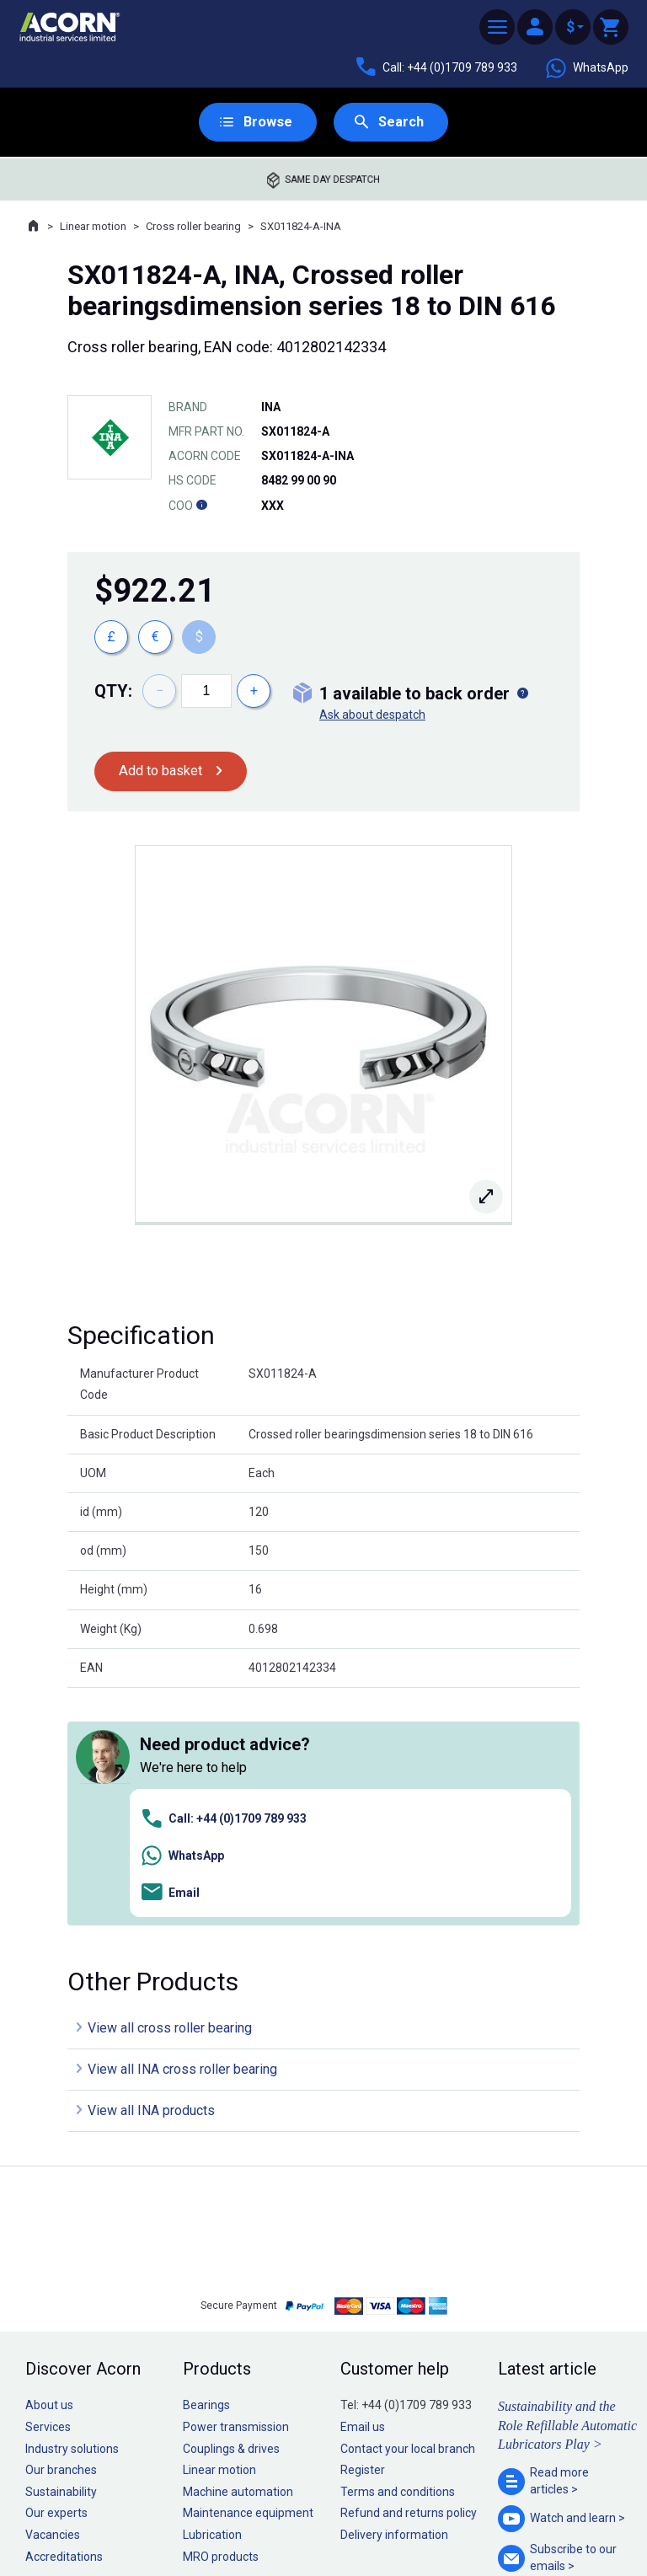 This screenshot has height=2576, width=647. I want to click on Linear motion, so click(93, 228).